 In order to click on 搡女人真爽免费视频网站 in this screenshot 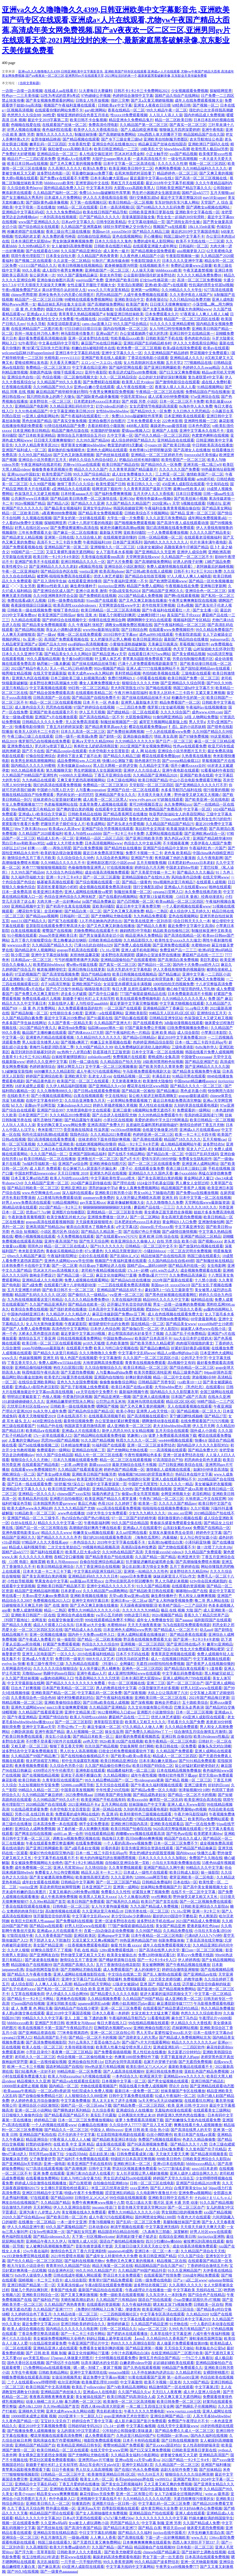, I will do `click(139, 1188)`.